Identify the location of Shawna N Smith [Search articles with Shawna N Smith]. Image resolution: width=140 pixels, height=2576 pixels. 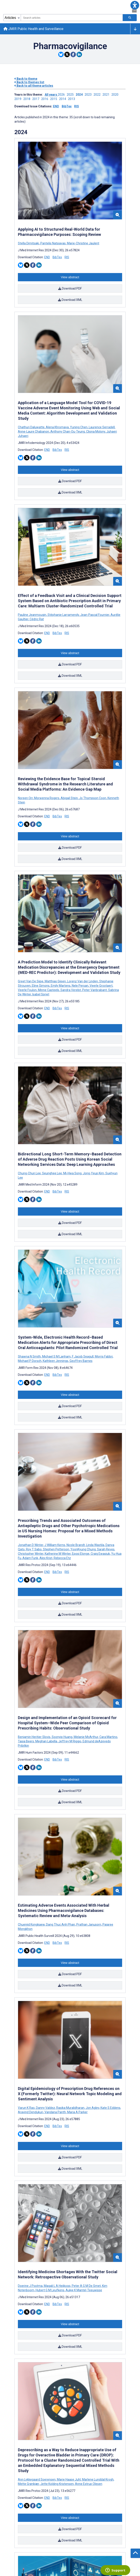
(29, 1356).